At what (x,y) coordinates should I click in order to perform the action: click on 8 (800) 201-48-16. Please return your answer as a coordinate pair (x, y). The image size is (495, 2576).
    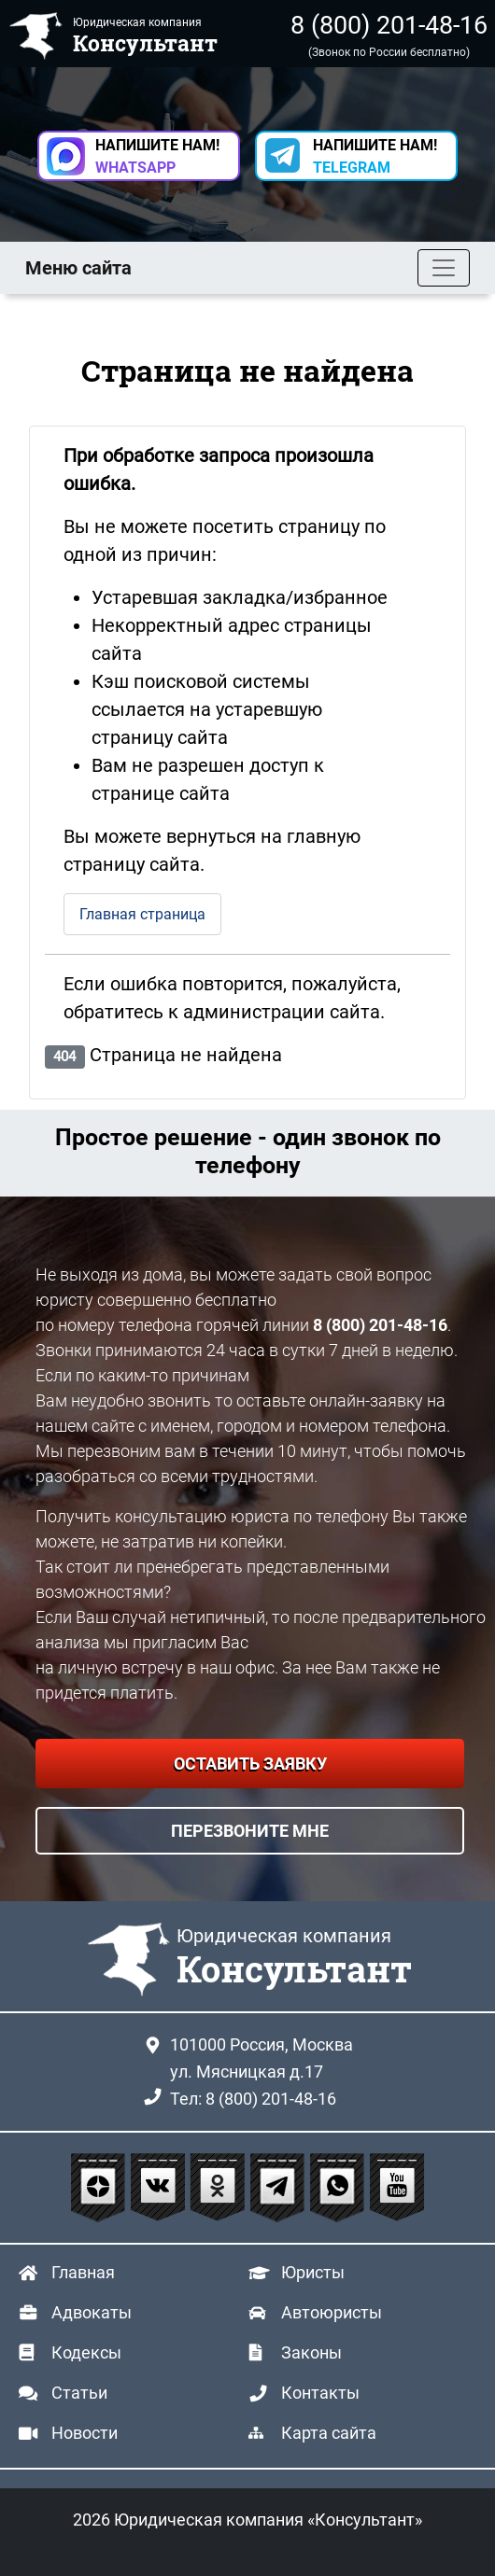
    Looking at the image, I should click on (389, 25).